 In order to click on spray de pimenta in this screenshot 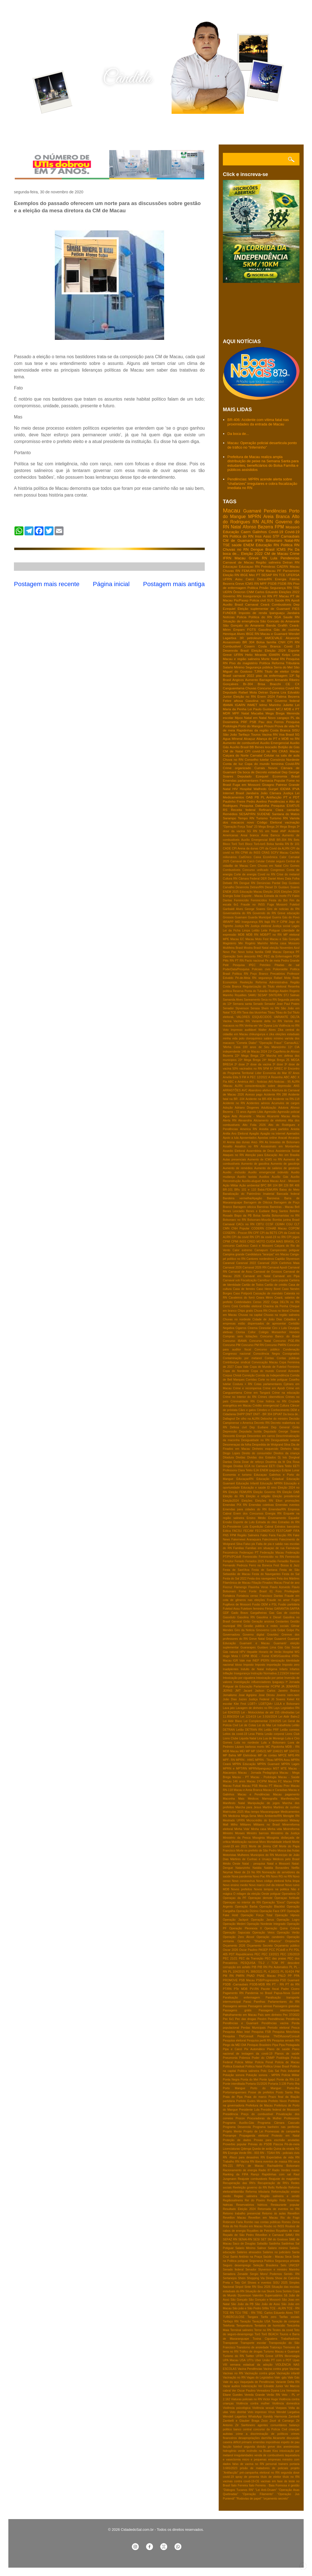, I will do `click(247, 2476)`.